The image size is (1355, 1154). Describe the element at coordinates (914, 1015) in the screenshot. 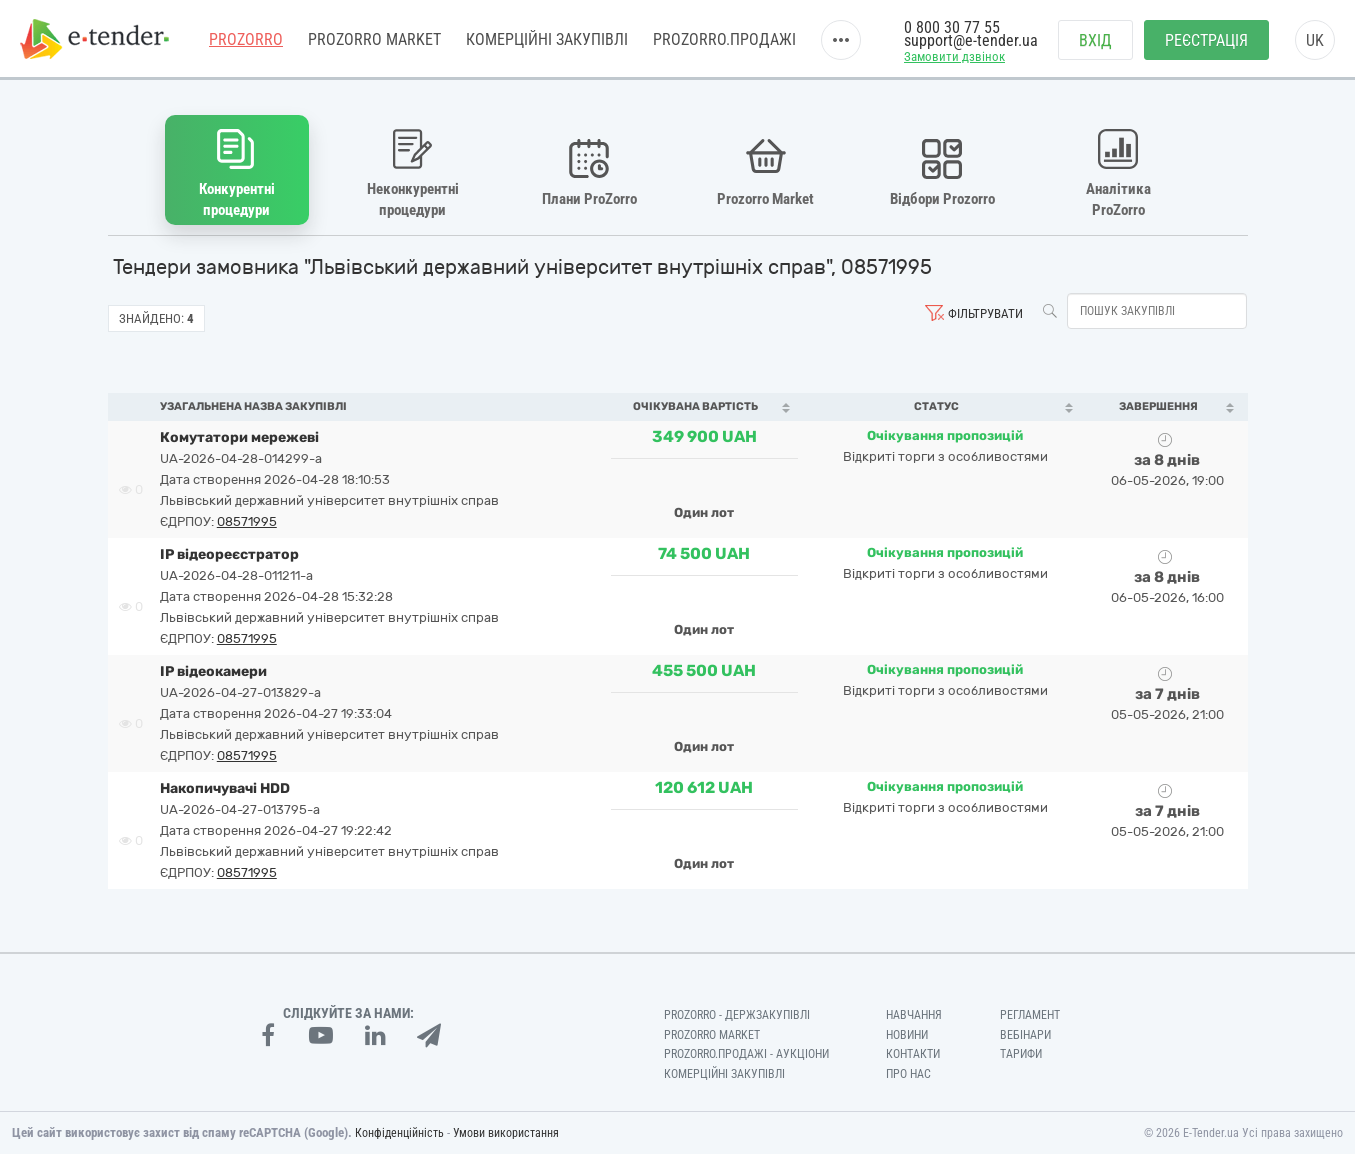

I see `Навчання` at that location.